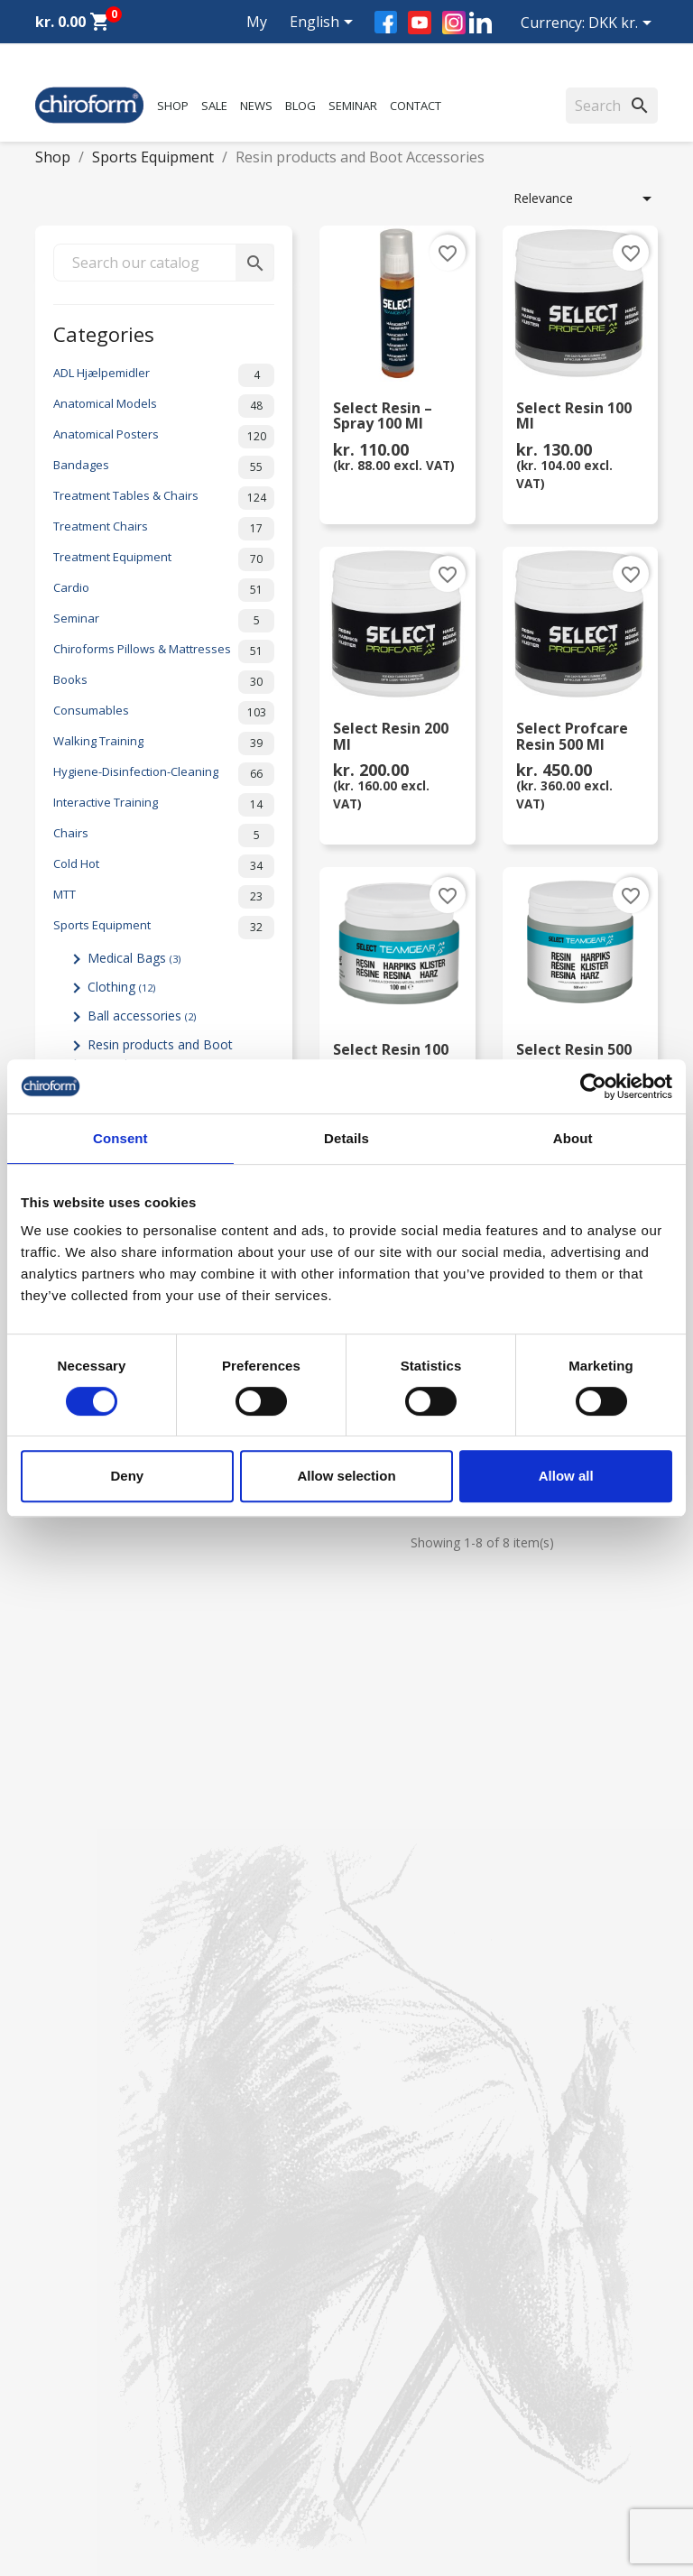 The image size is (693, 2576). I want to click on Interactive Training, so click(163, 805).